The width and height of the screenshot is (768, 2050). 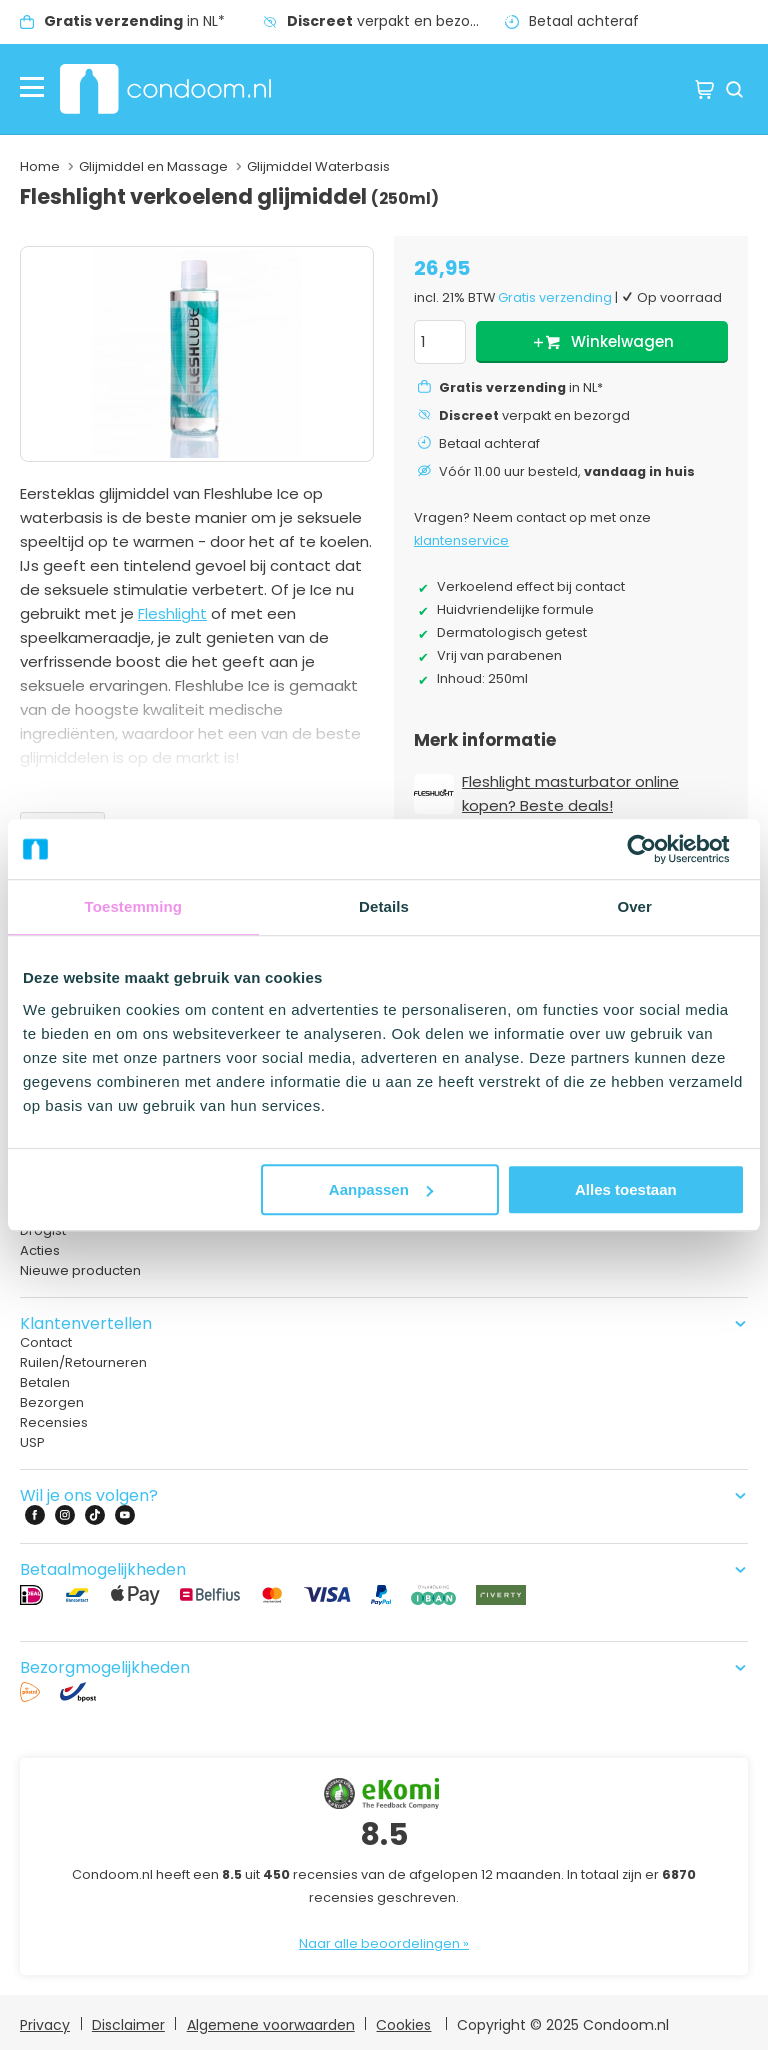 What do you see at coordinates (584, 21) in the screenshot?
I see `Betaal achteraf` at bounding box center [584, 21].